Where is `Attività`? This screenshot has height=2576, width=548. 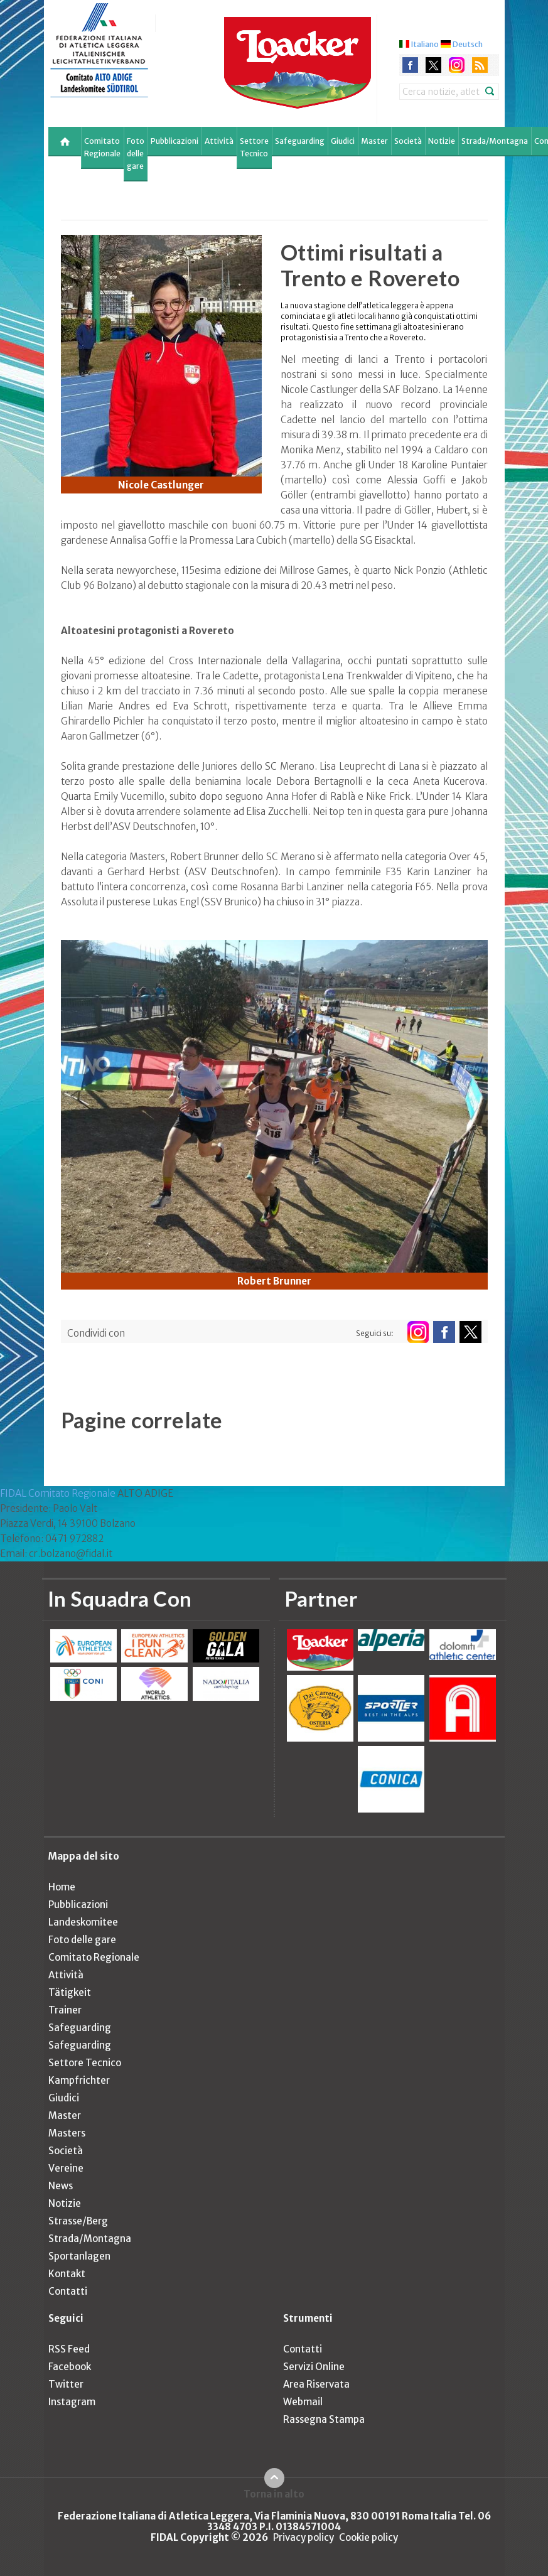 Attività is located at coordinates (219, 141).